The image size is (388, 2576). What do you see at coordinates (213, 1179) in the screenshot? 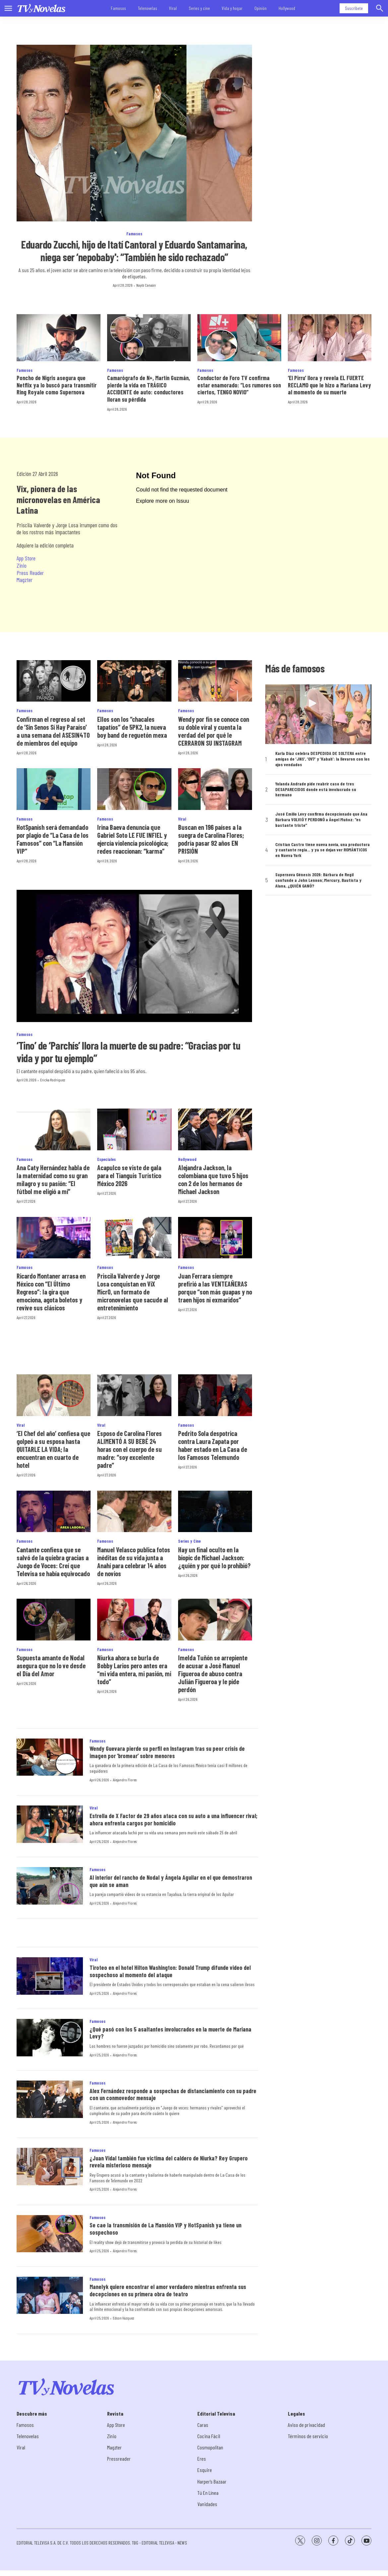
I see `Alejandra Jackson, la colombiana que tuvo 5 hijos con 2 de los hermanos de Michael Jackson` at bounding box center [213, 1179].